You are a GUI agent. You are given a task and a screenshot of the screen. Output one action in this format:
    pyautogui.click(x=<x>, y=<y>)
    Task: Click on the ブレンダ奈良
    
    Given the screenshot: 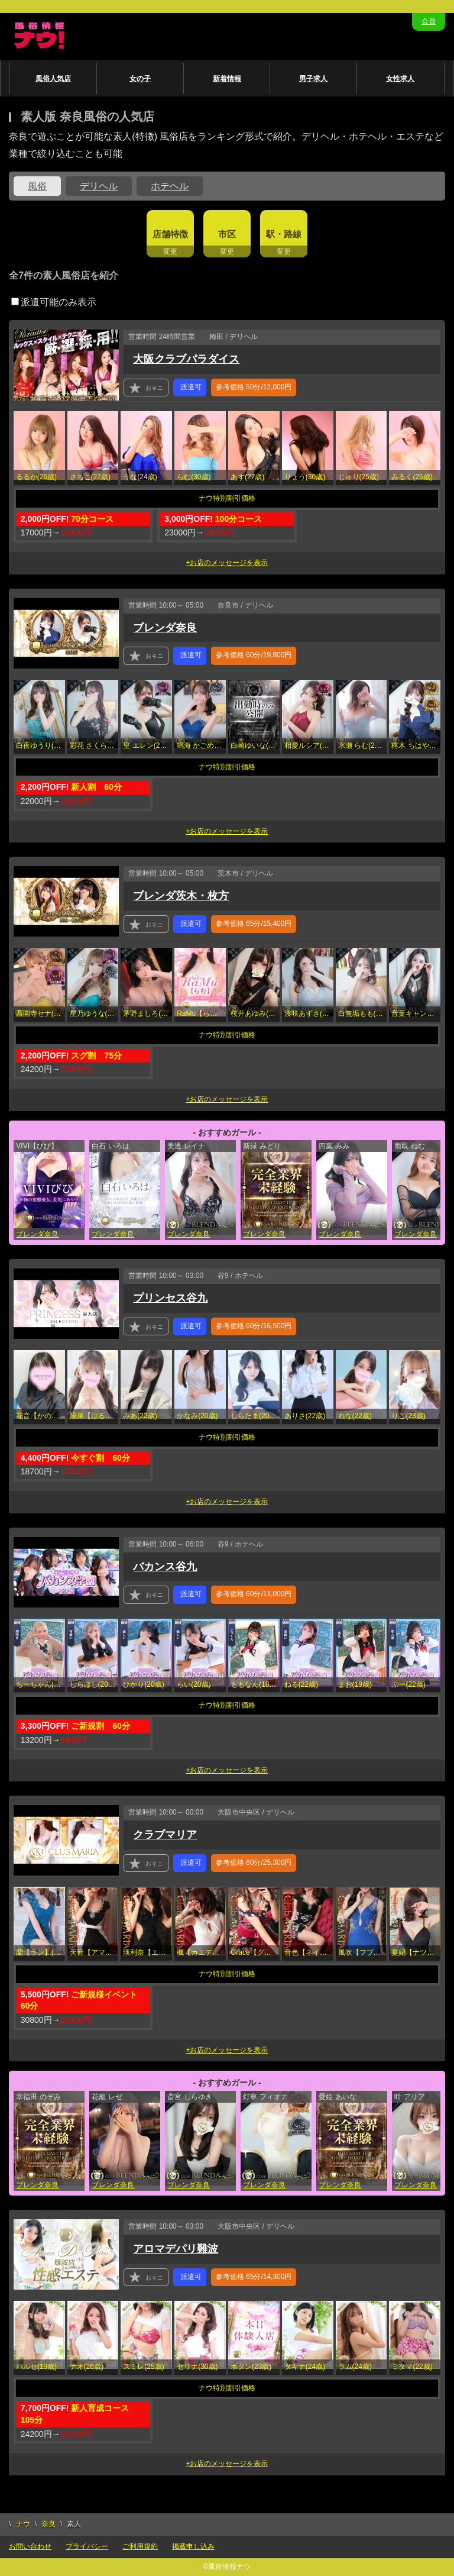 What is the action you would take?
    pyautogui.click(x=165, y=628)
    